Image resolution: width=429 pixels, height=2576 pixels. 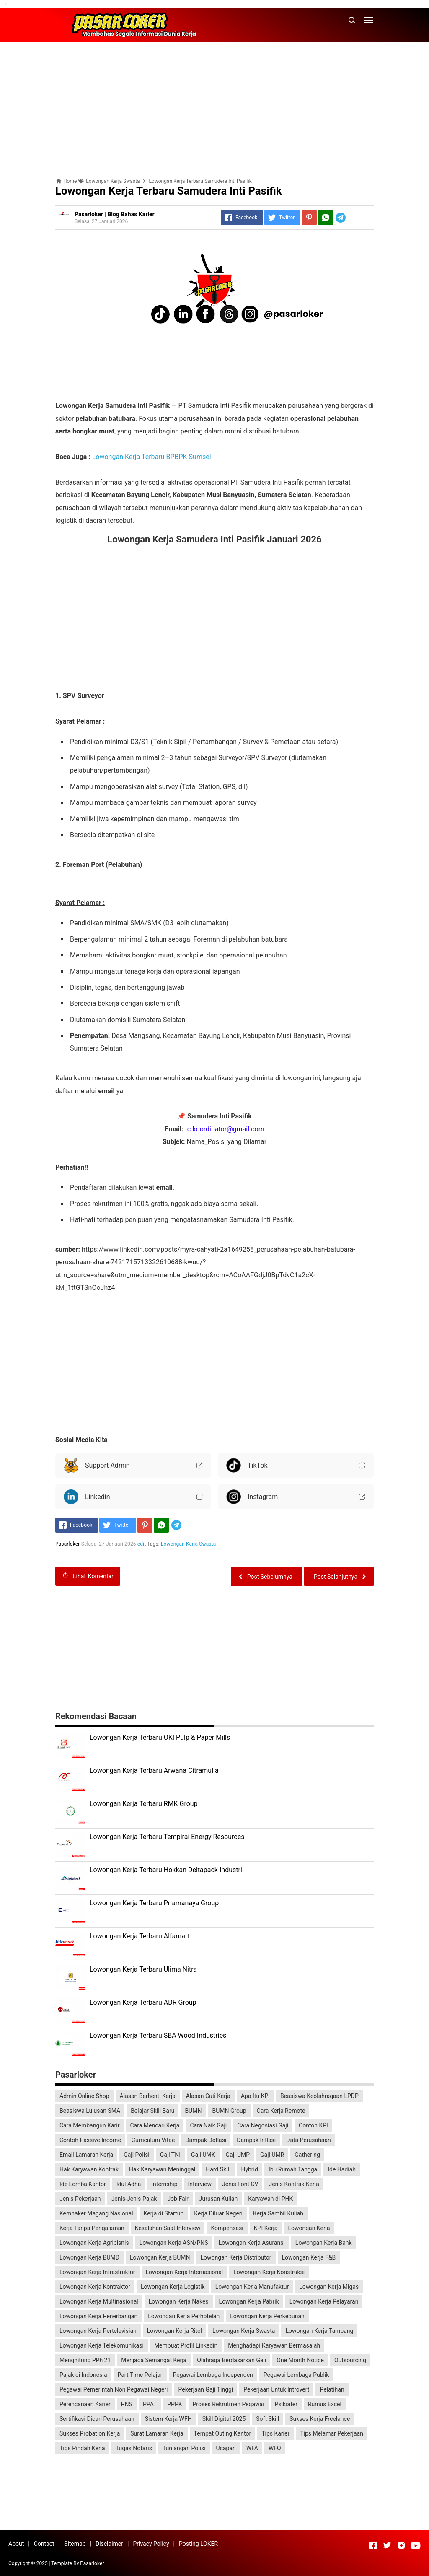 I want to click on Lowongan Kerja Multinasional, so click(x=98, y=2301).